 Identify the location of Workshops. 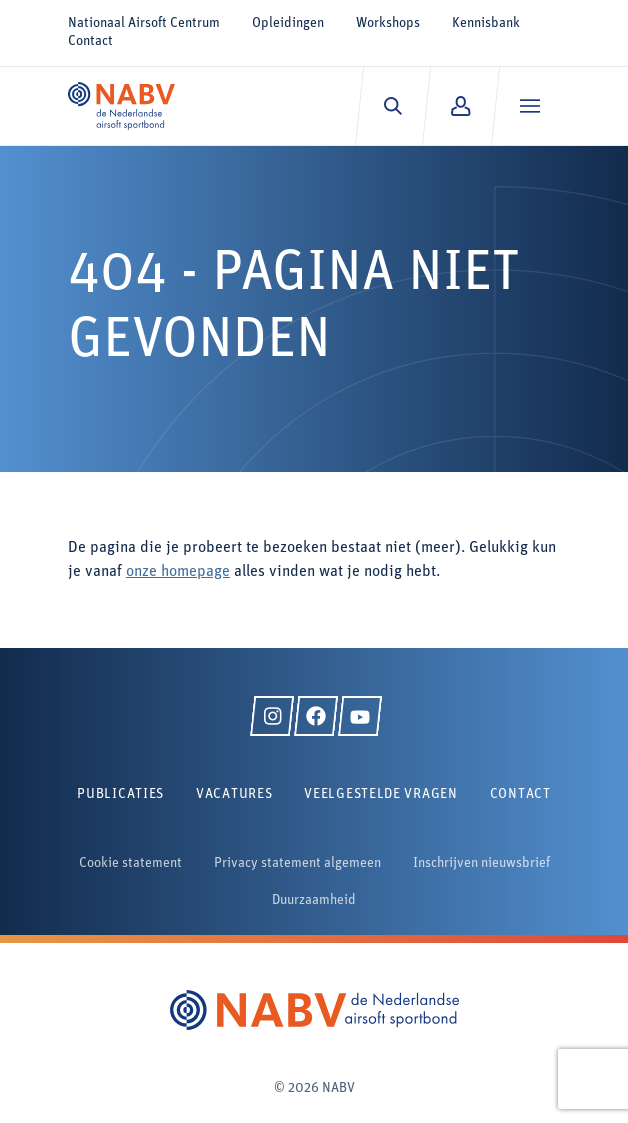
(388, 23).